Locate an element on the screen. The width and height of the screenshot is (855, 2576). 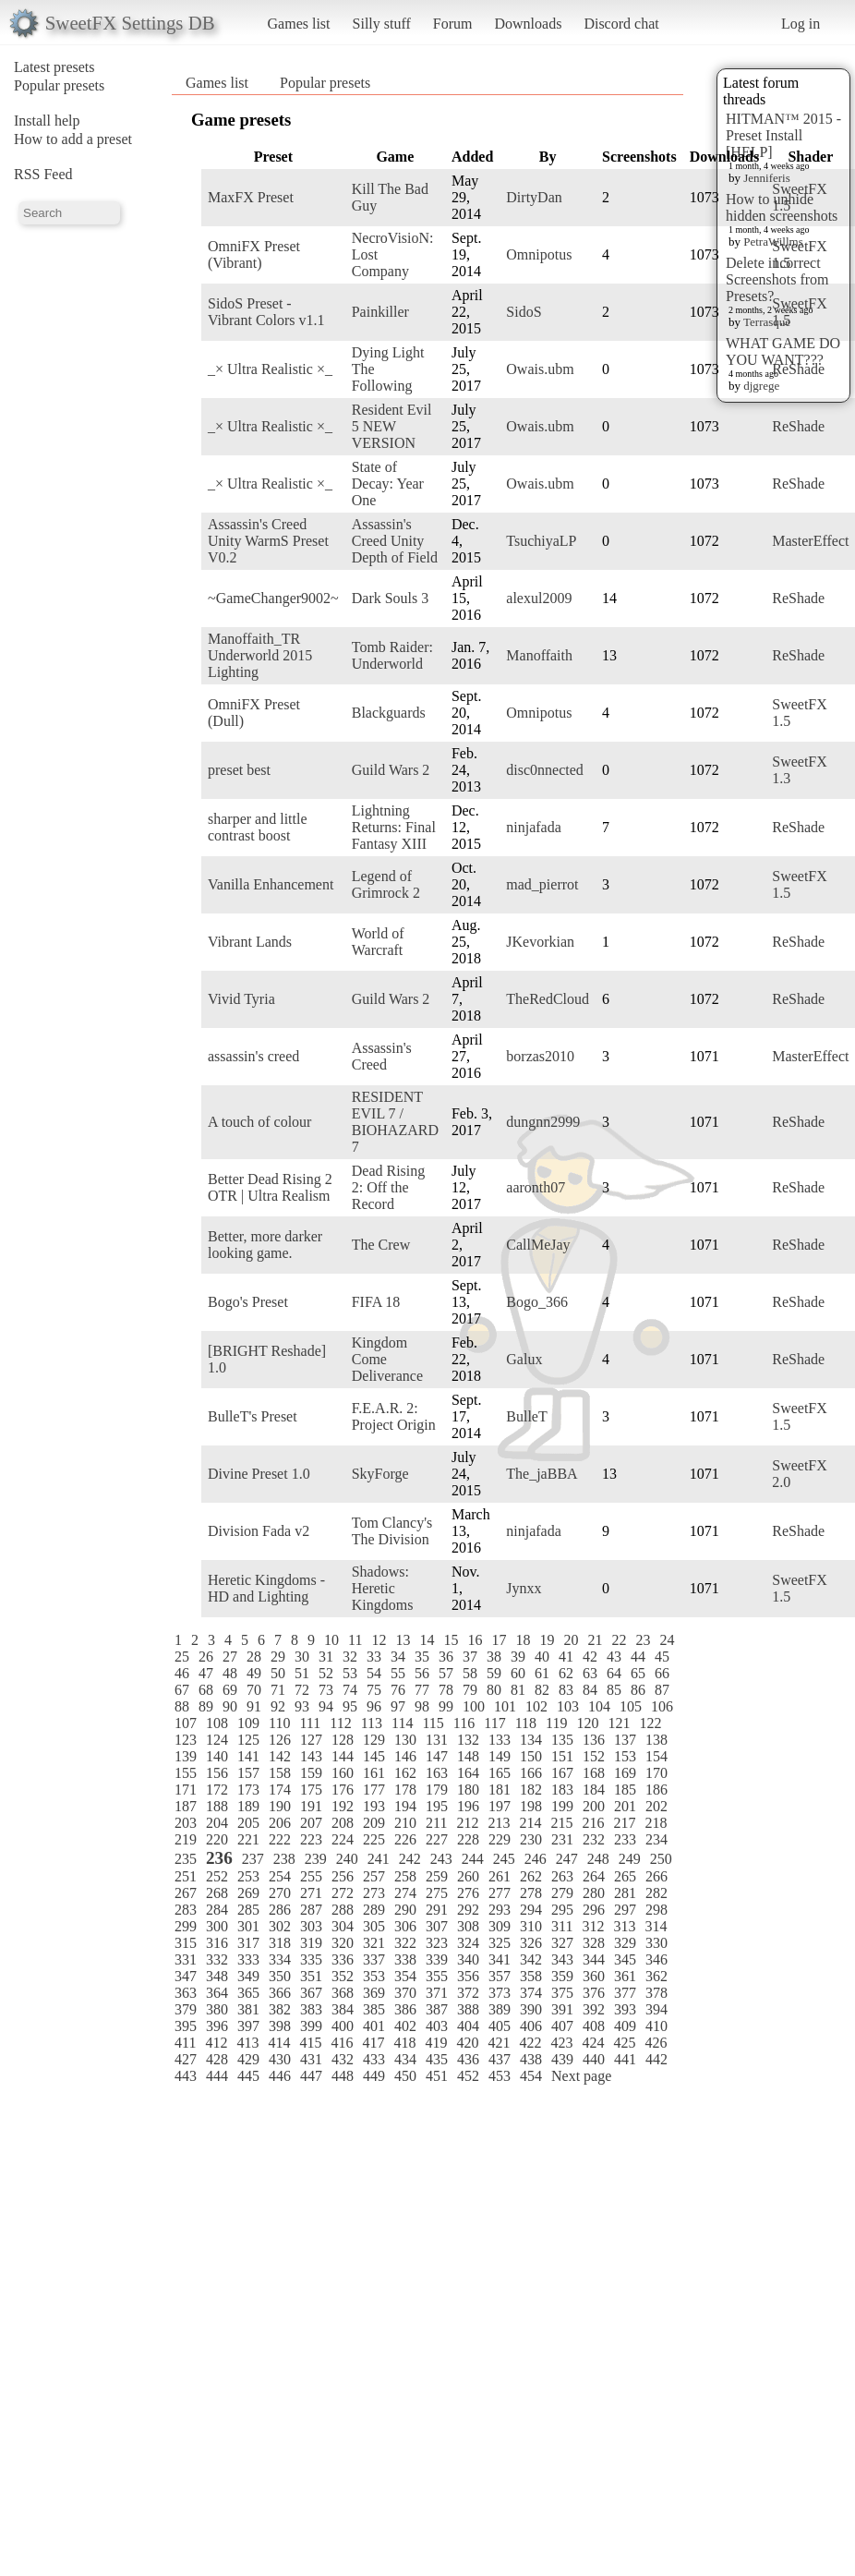
Terrasque is located at coordinates (766, 322).